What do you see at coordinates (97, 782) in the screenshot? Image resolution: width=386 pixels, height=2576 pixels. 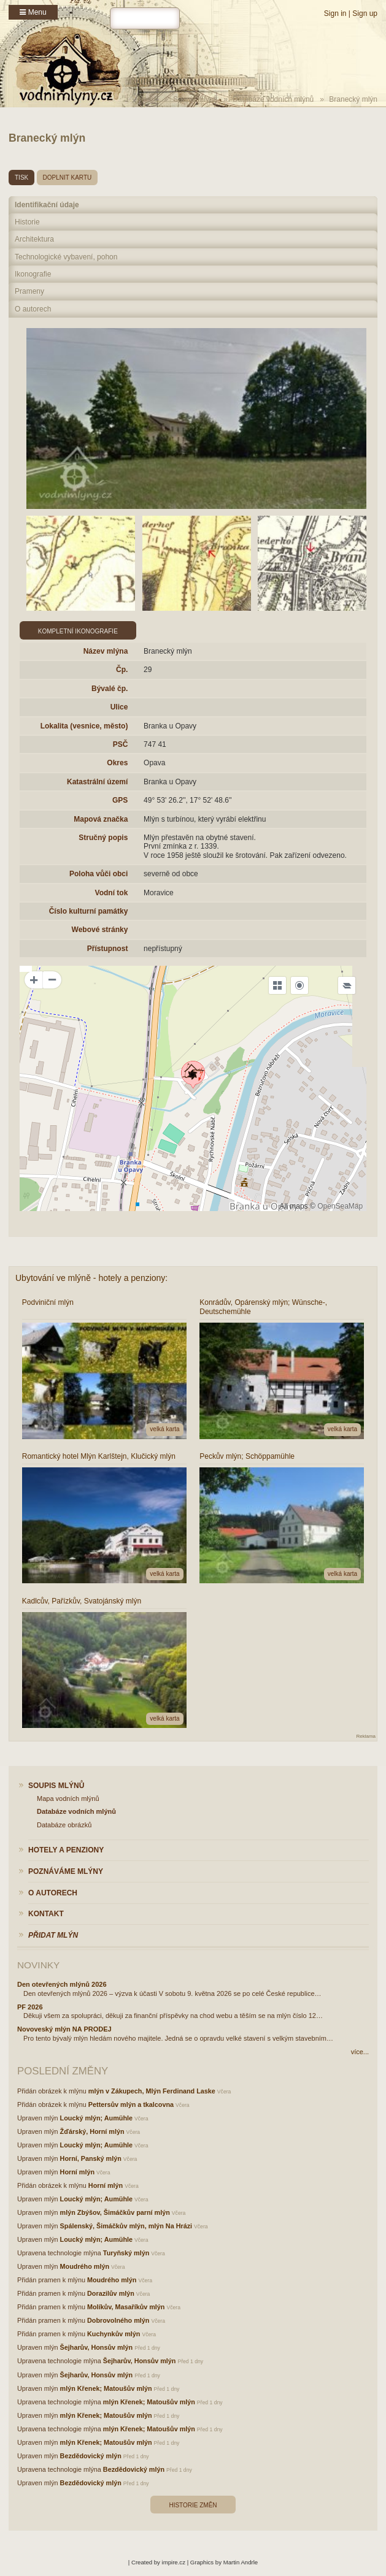 I see `Katastrální území` at bounding box center [97, 782].